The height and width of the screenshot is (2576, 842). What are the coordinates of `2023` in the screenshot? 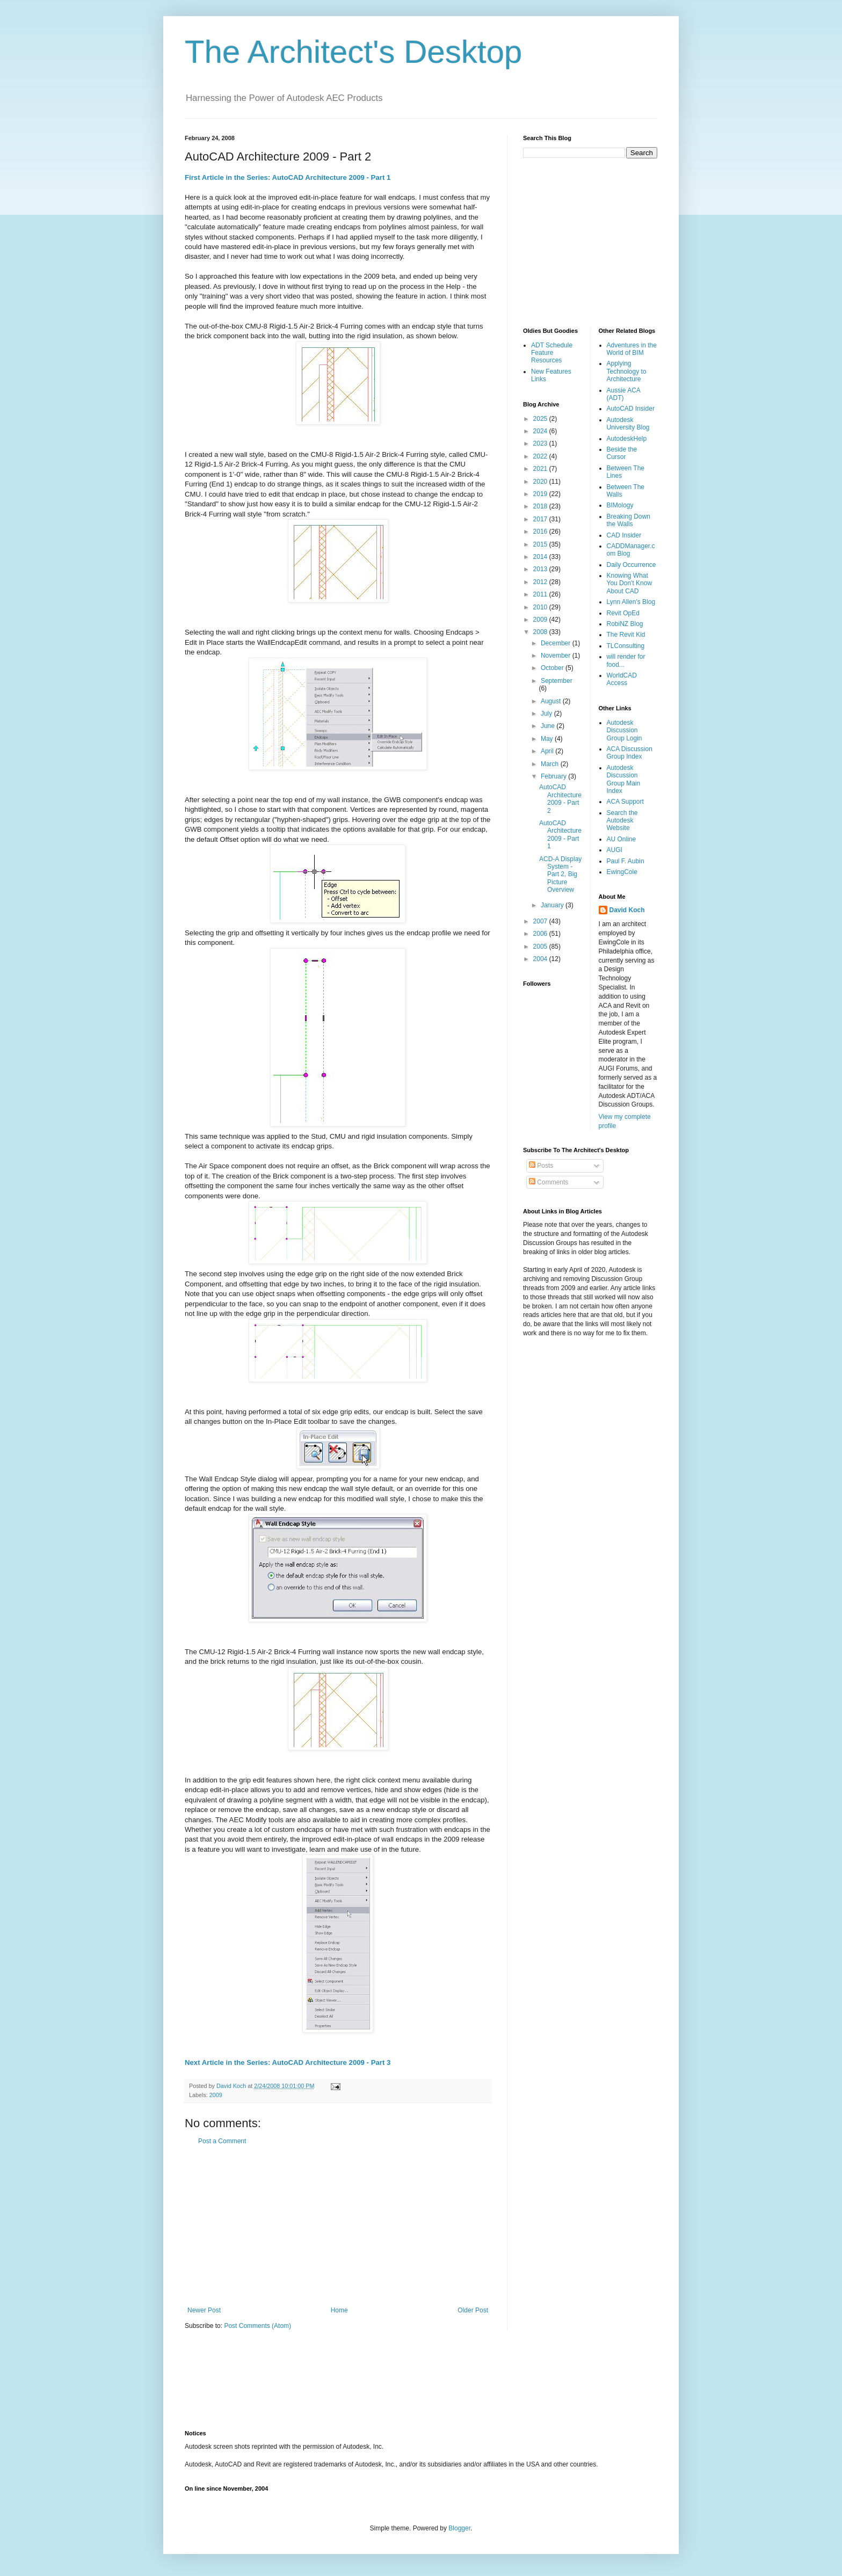 It's located at (541, 443).